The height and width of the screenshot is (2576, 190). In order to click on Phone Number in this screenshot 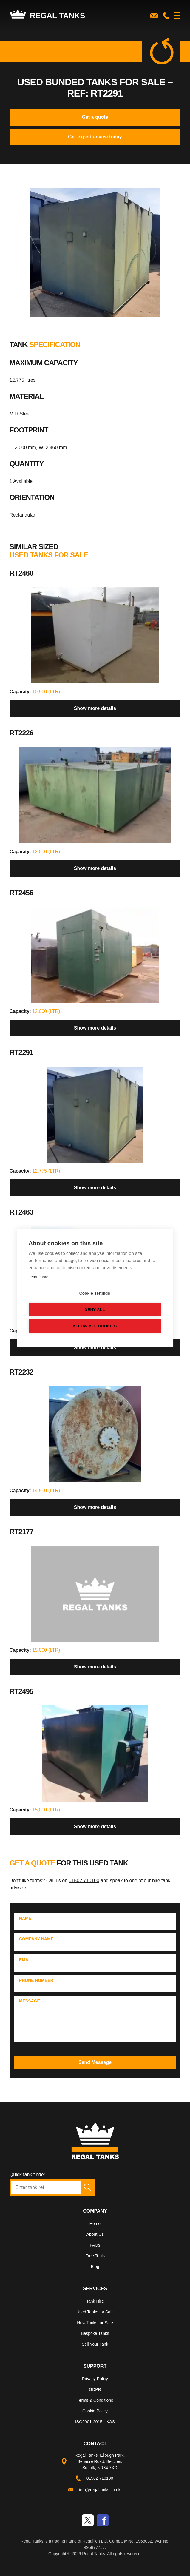, I will do `click(36, 1980)`.